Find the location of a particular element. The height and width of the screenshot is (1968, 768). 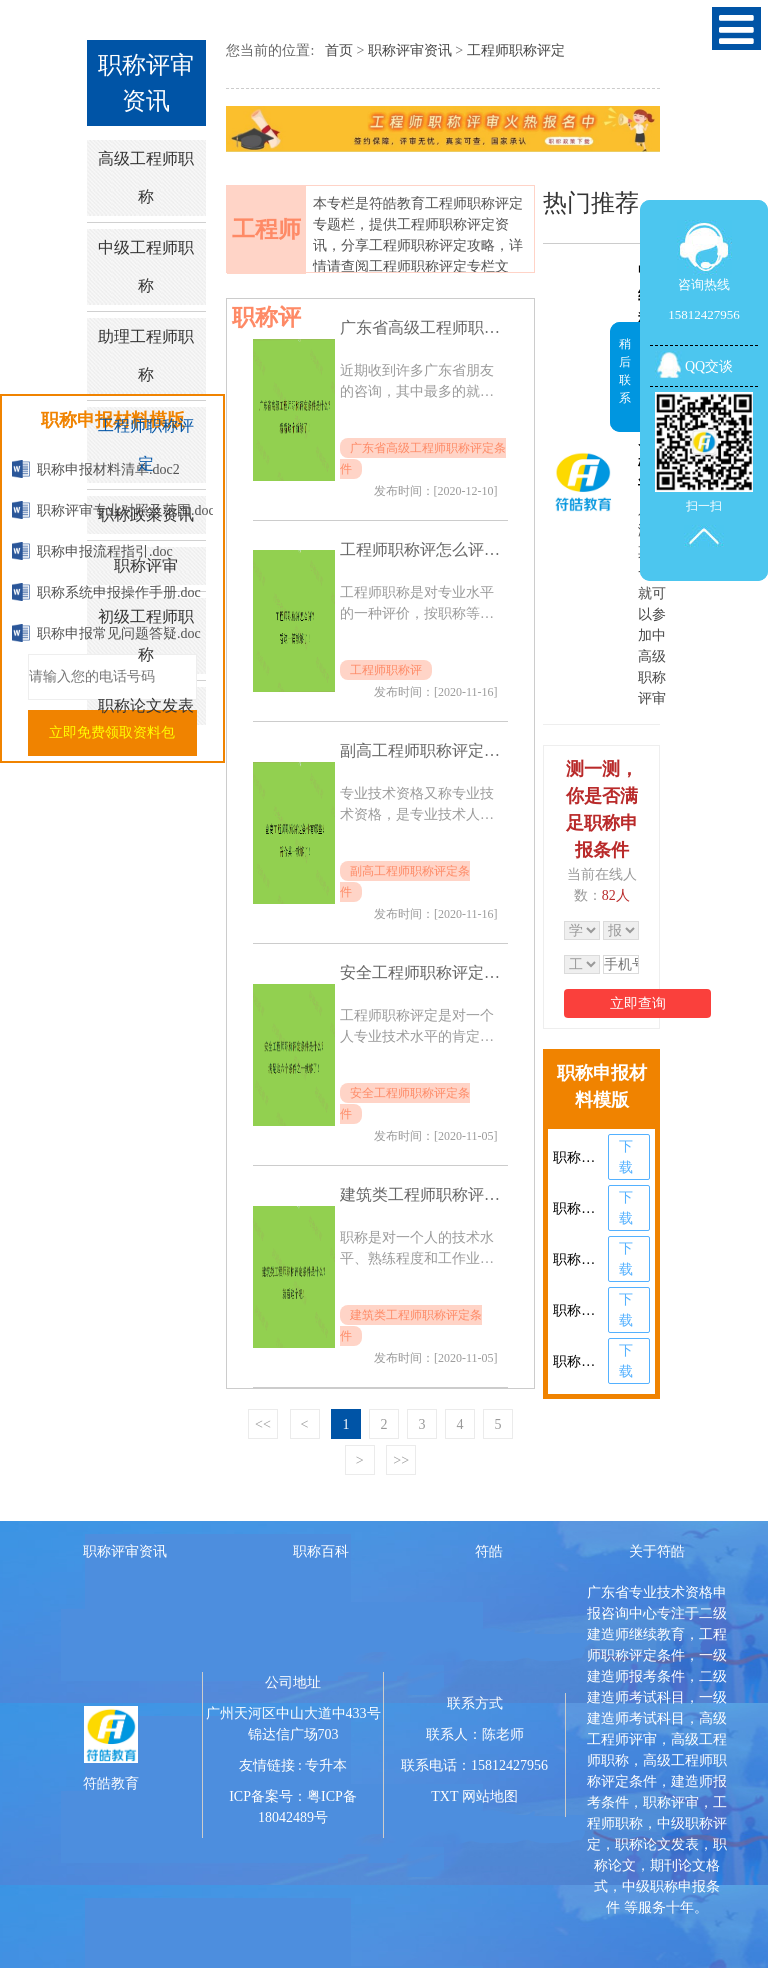

助理工程师职称 is located at coordinates (146, 355).